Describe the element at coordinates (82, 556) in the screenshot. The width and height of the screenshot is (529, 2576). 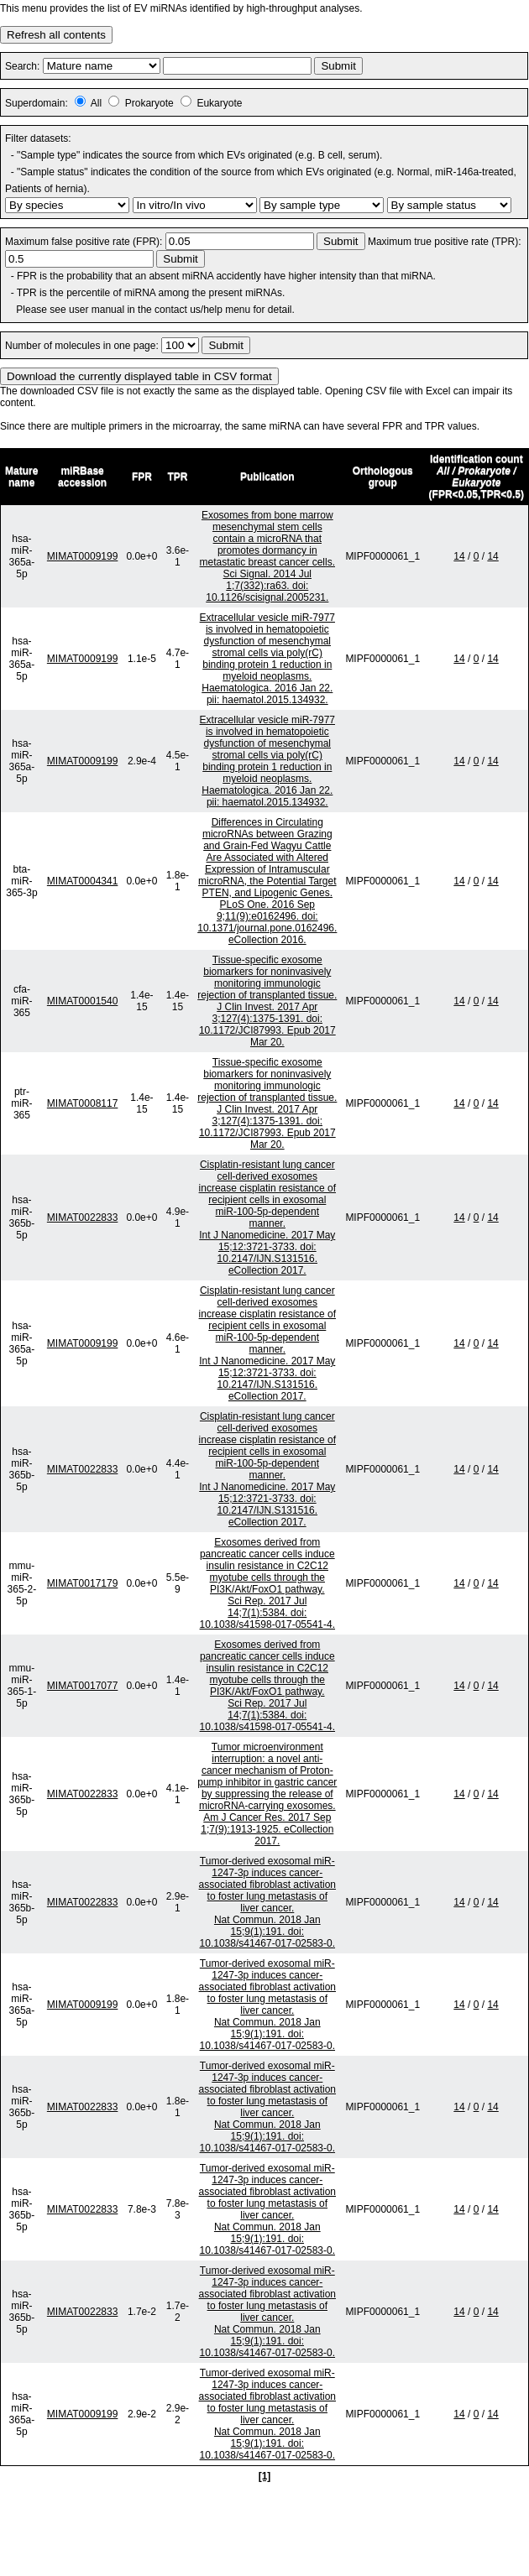
I see `MIMAT0009199` at that location.